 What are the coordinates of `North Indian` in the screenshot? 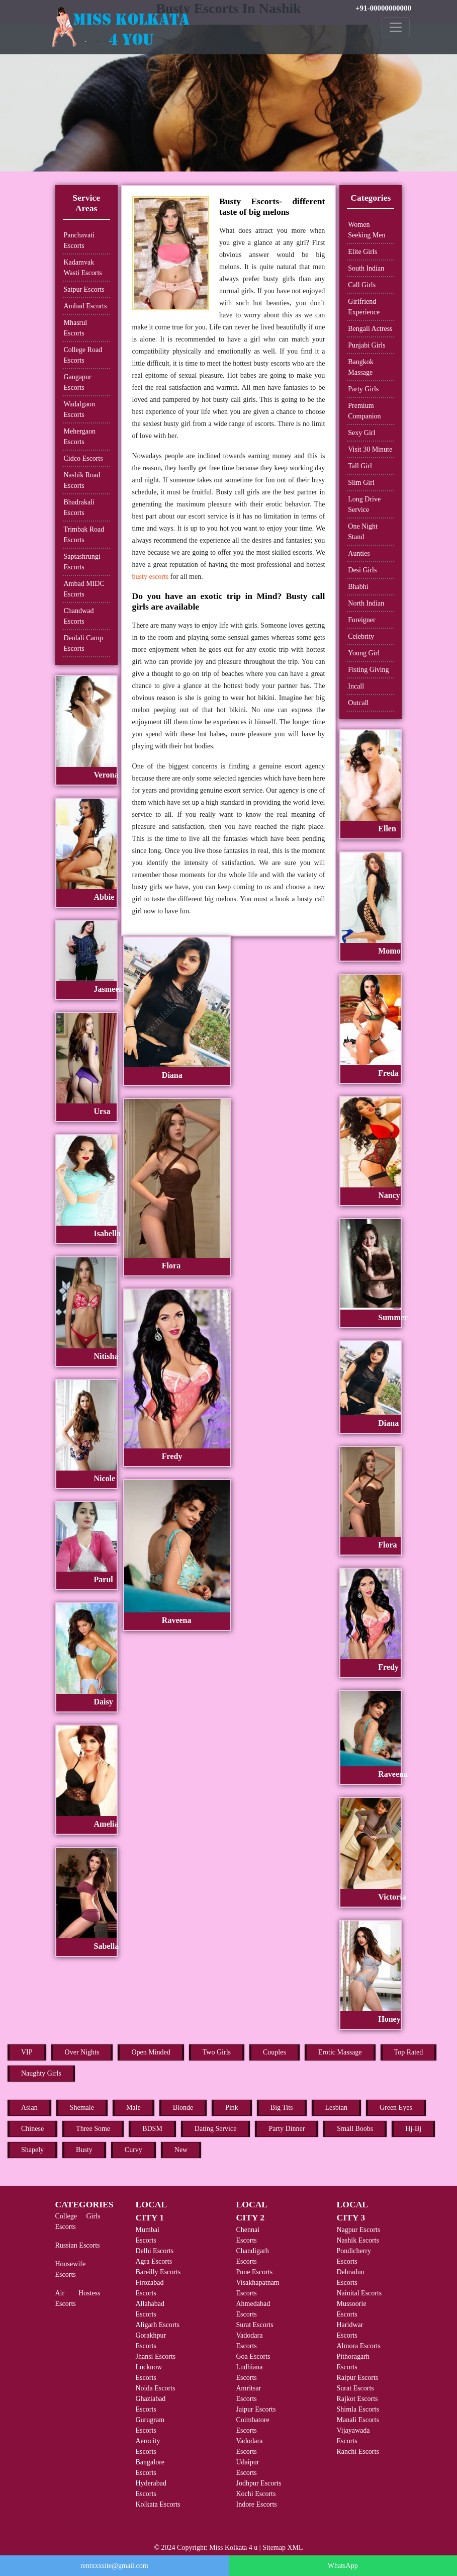 It's located at (366, 603).